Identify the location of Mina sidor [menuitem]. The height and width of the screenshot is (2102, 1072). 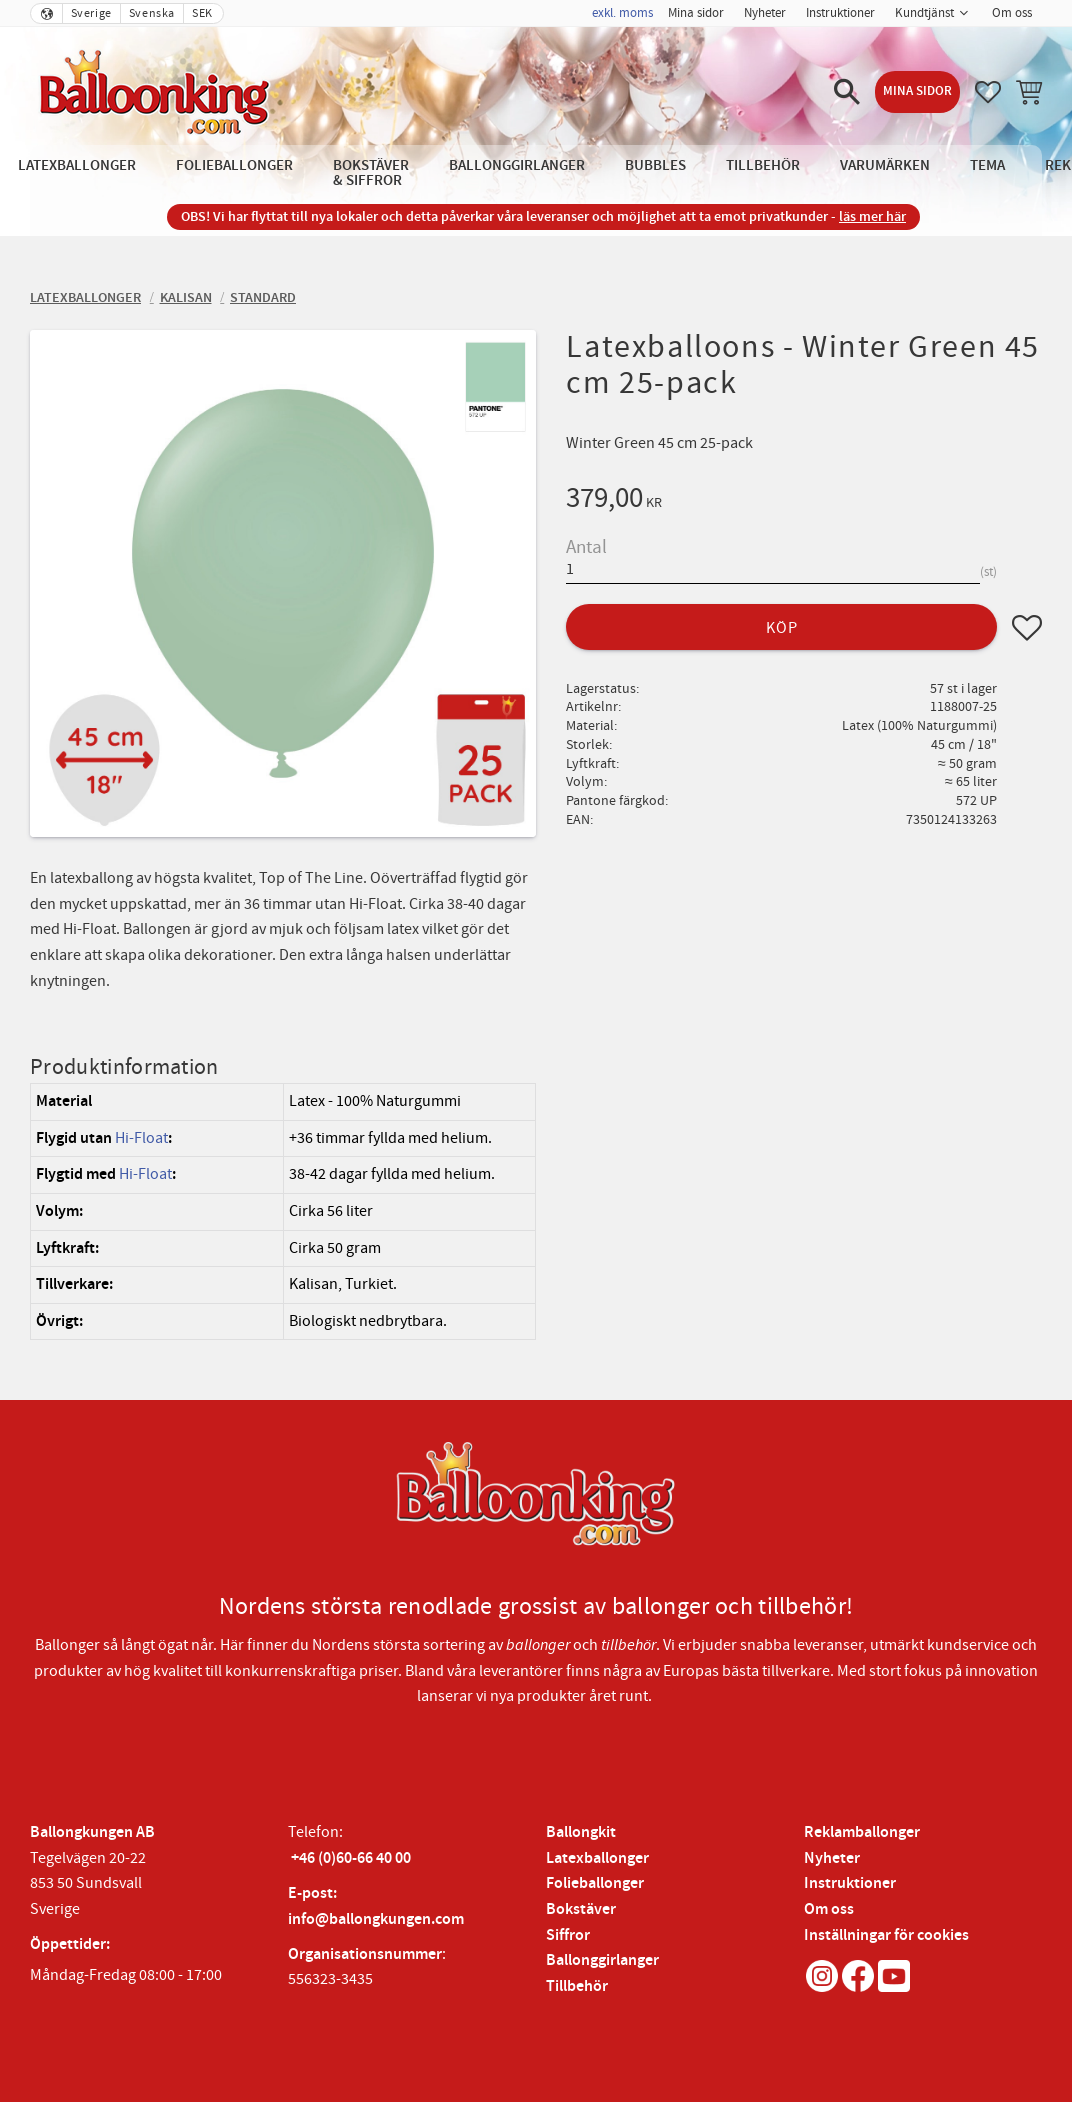
(696, 13).